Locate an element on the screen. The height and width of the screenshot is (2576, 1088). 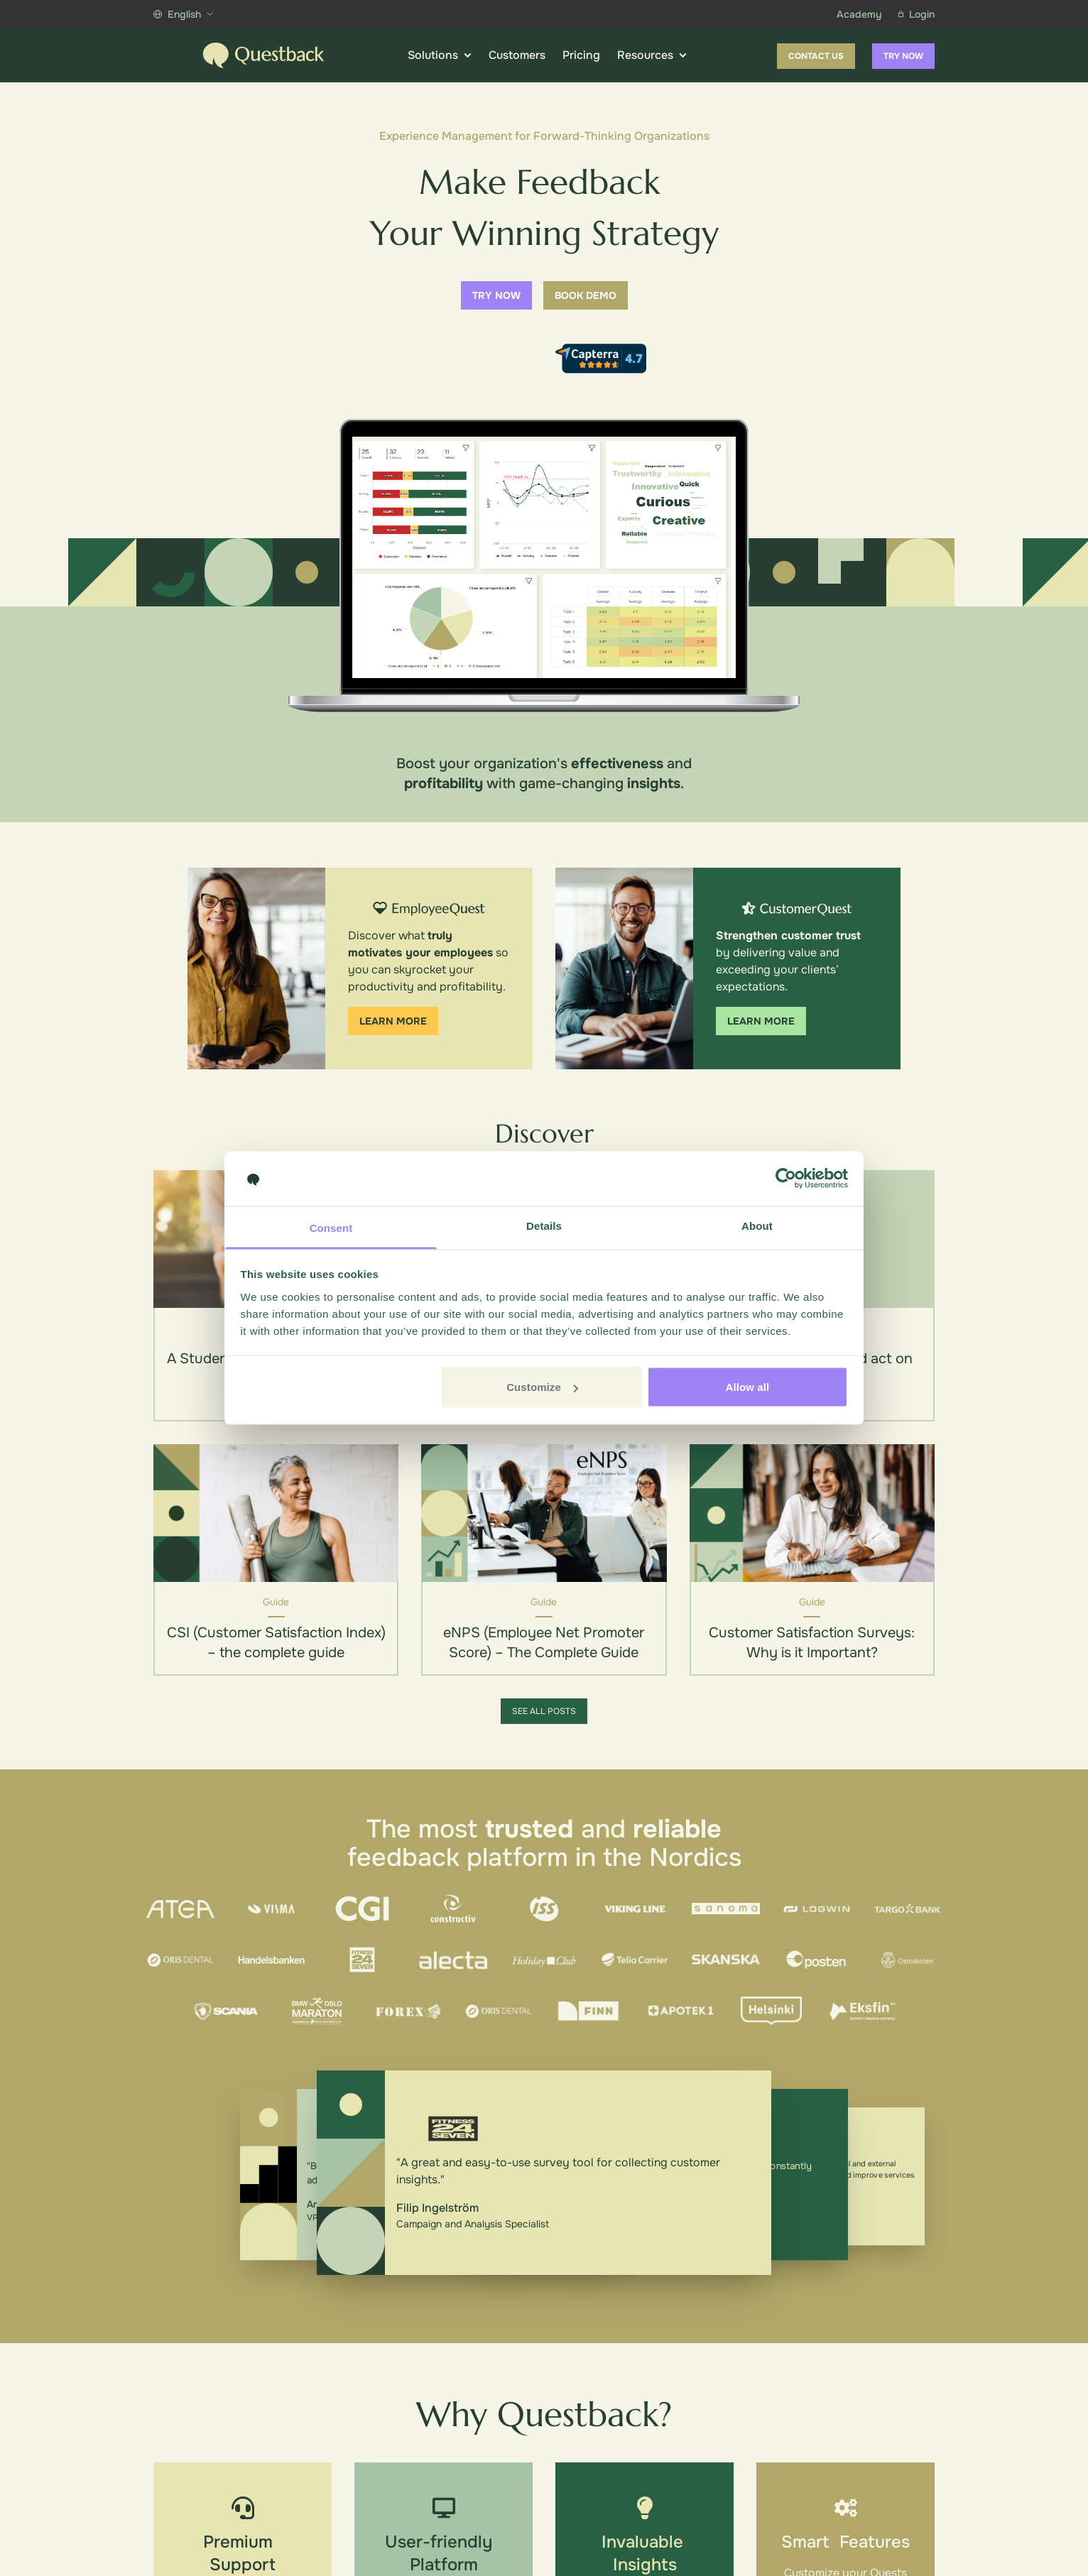
Login is located at coordinates (916, 14).